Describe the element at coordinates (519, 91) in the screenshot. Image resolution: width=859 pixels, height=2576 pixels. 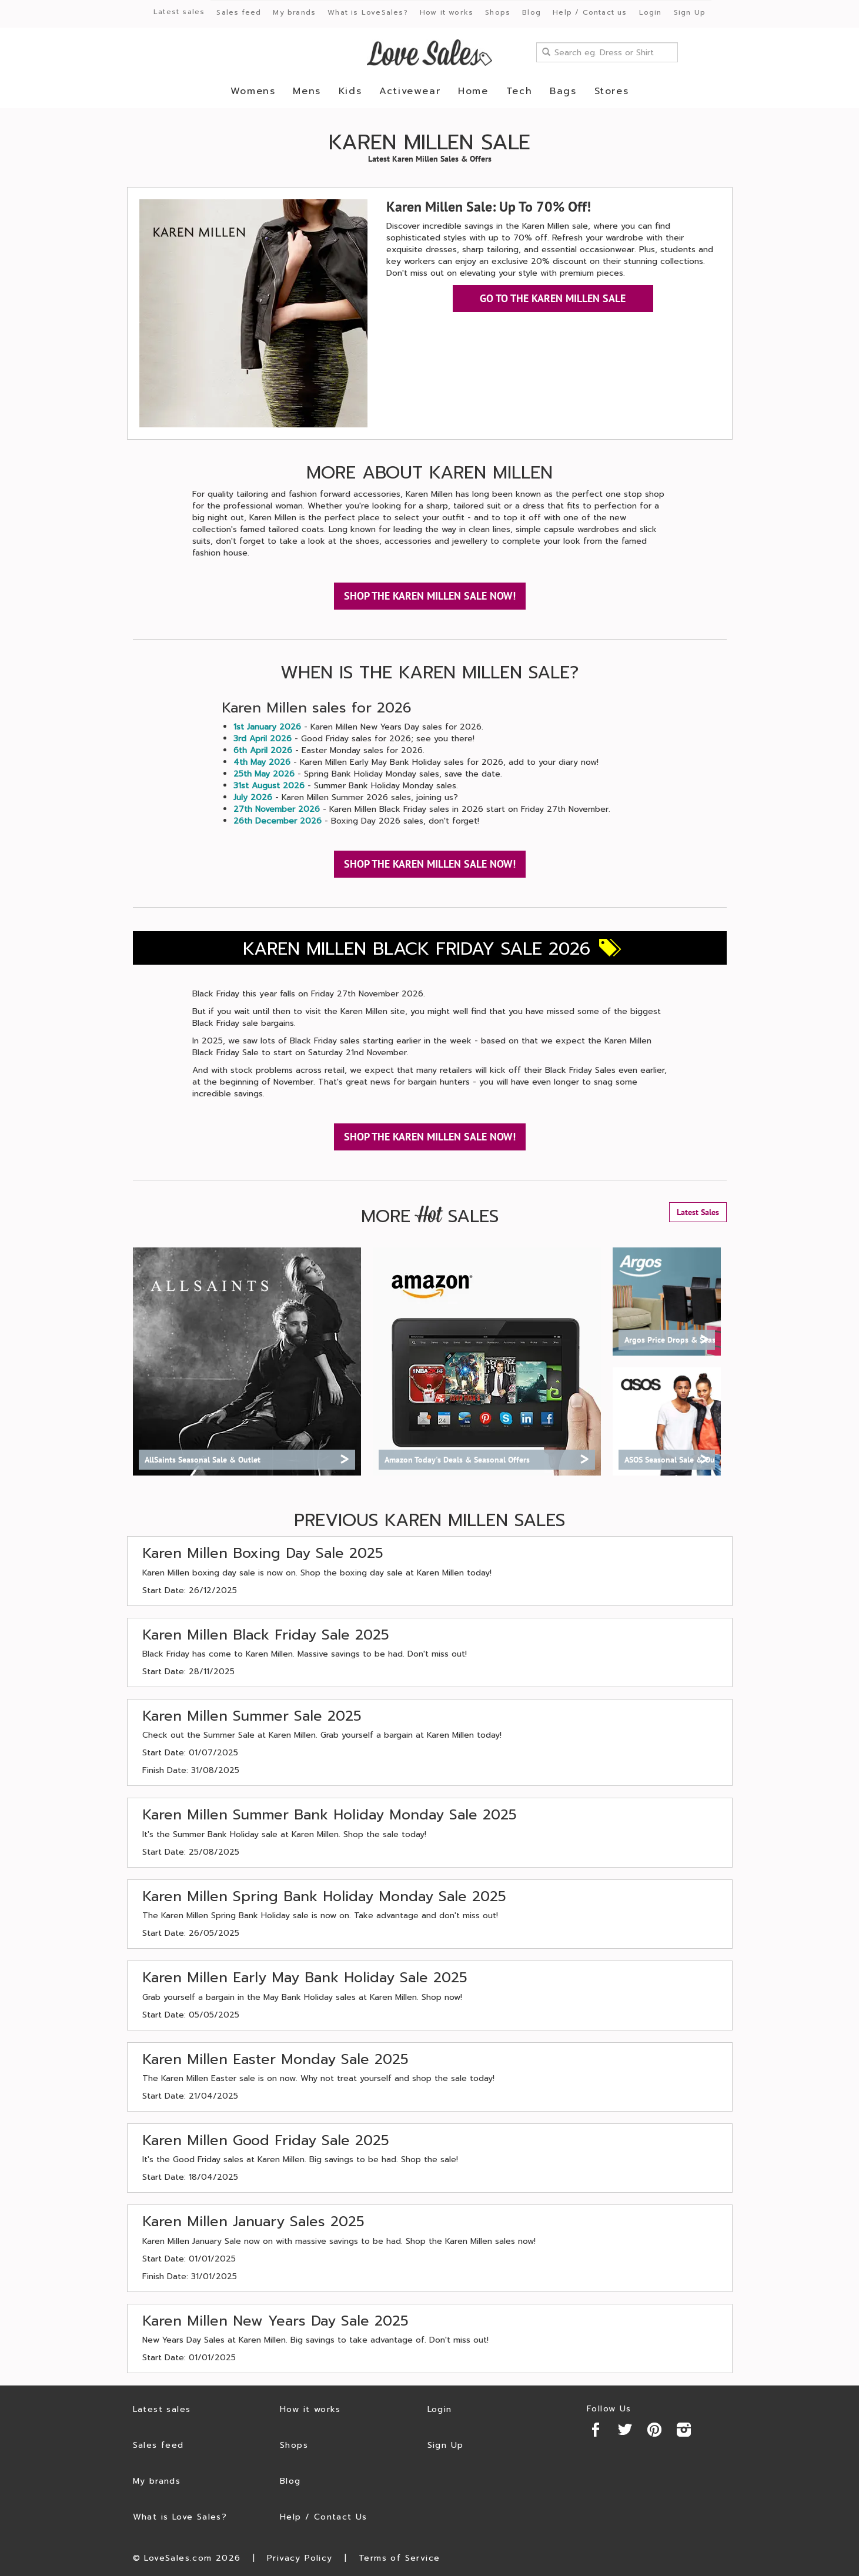
I see `Tech` at that location.